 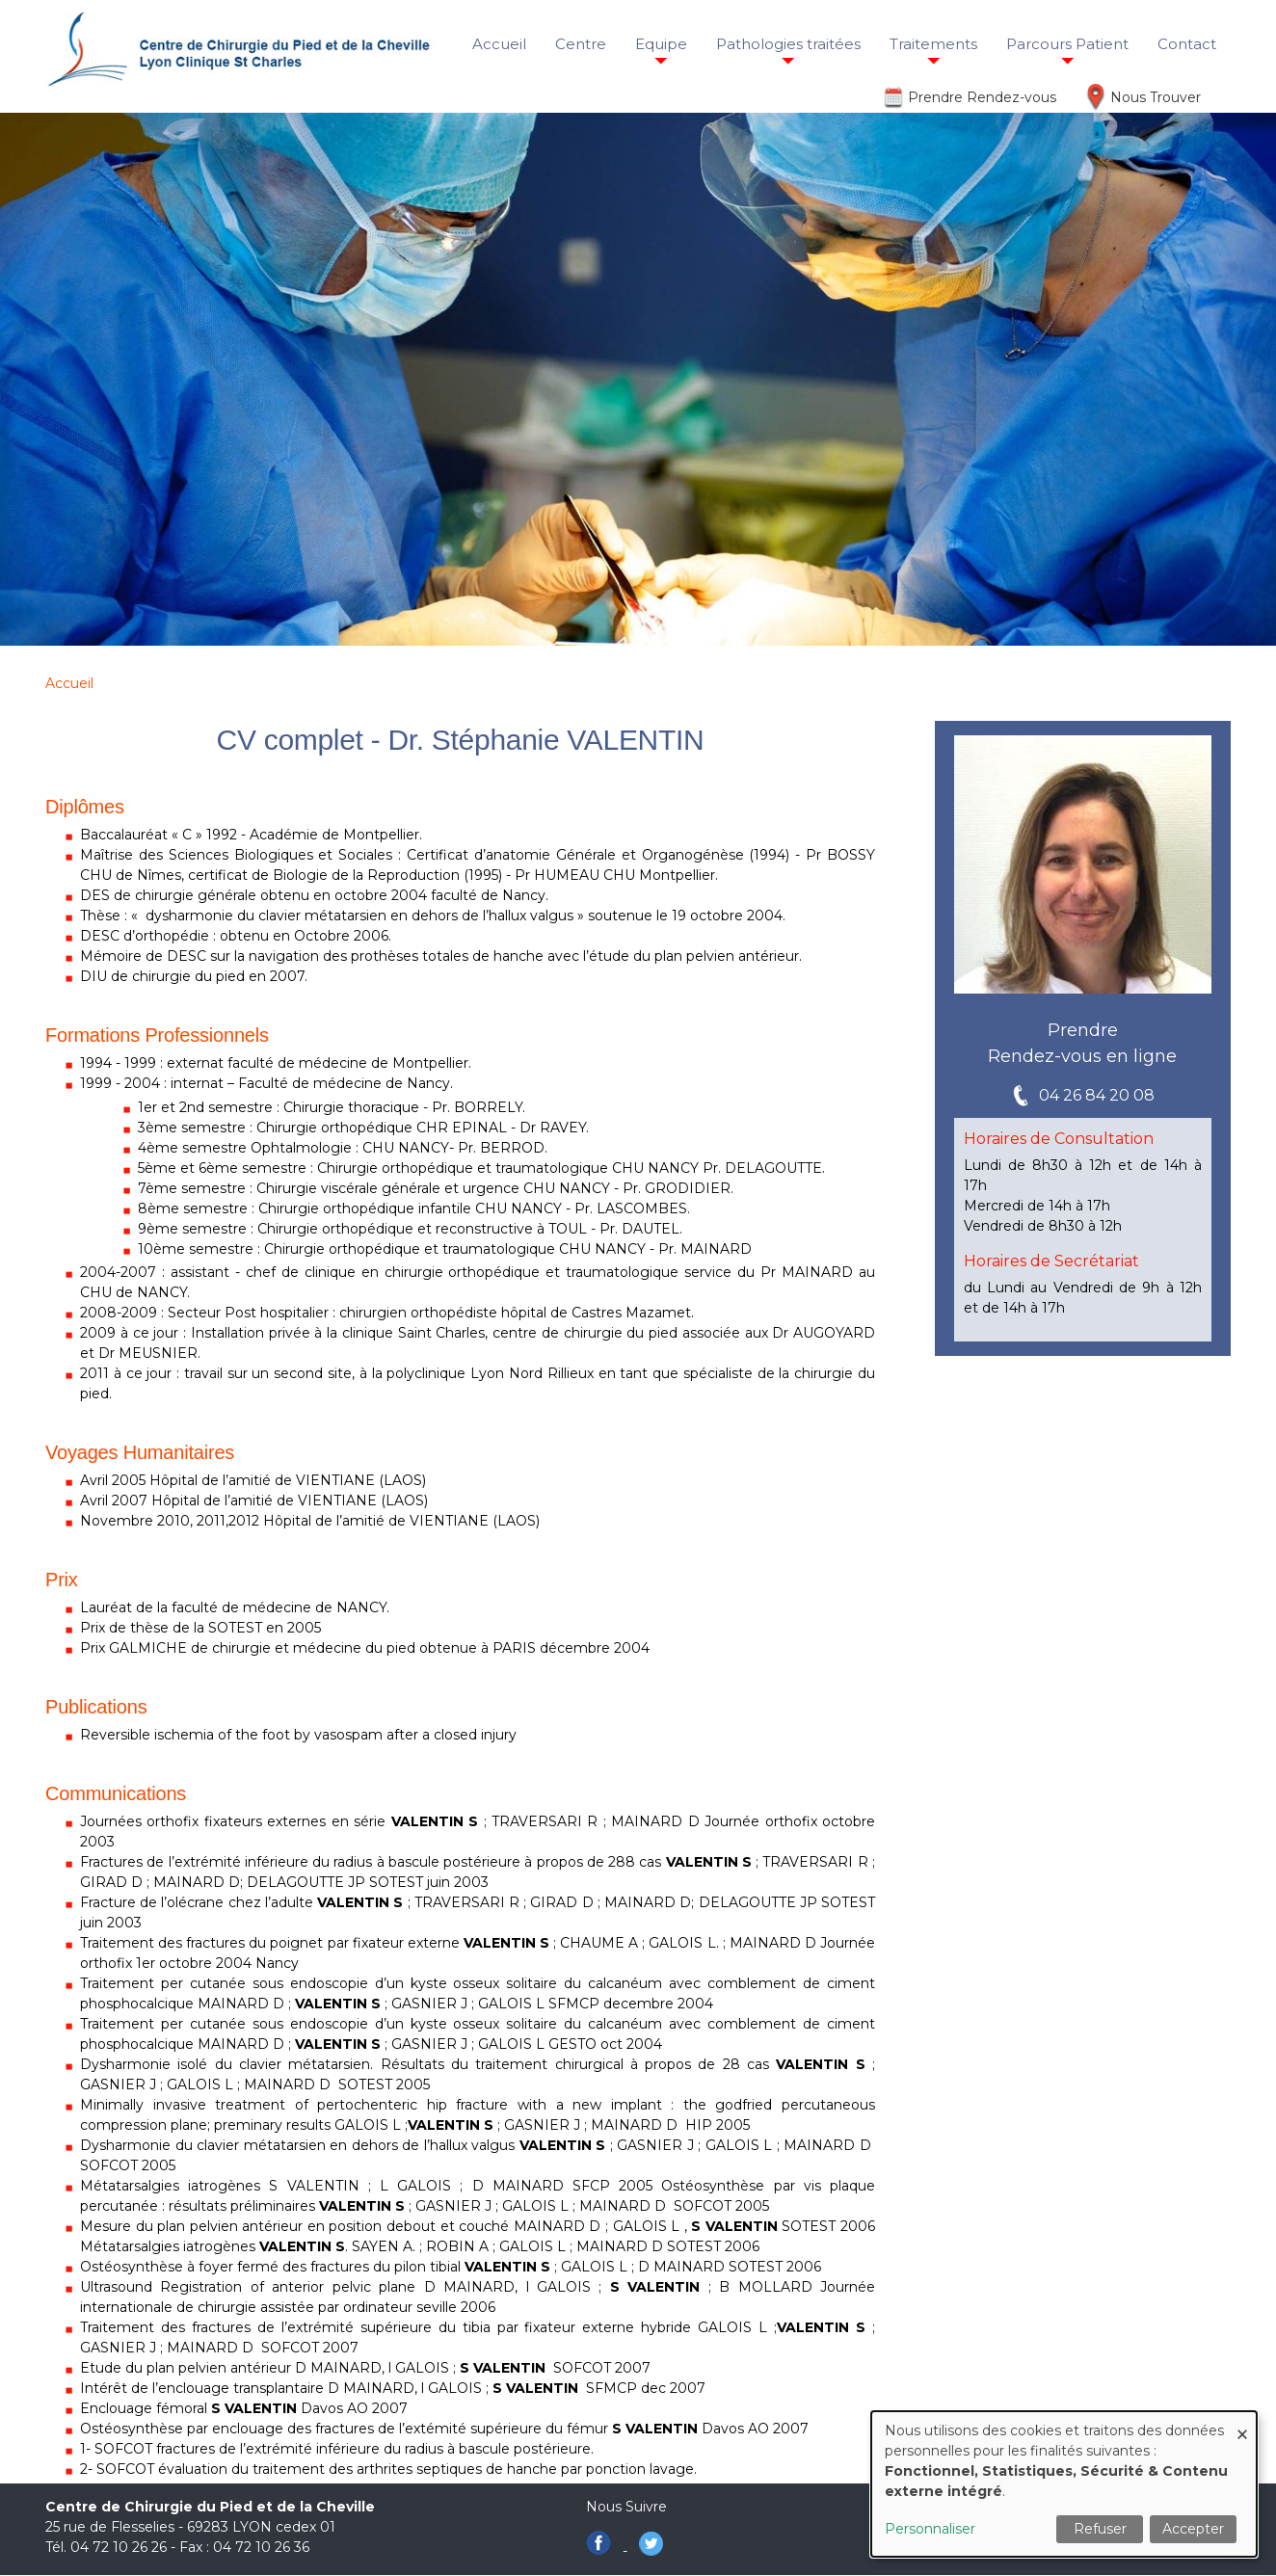 I want to click on Rendez-vous en ligne, so click(x=1082, y=1056).